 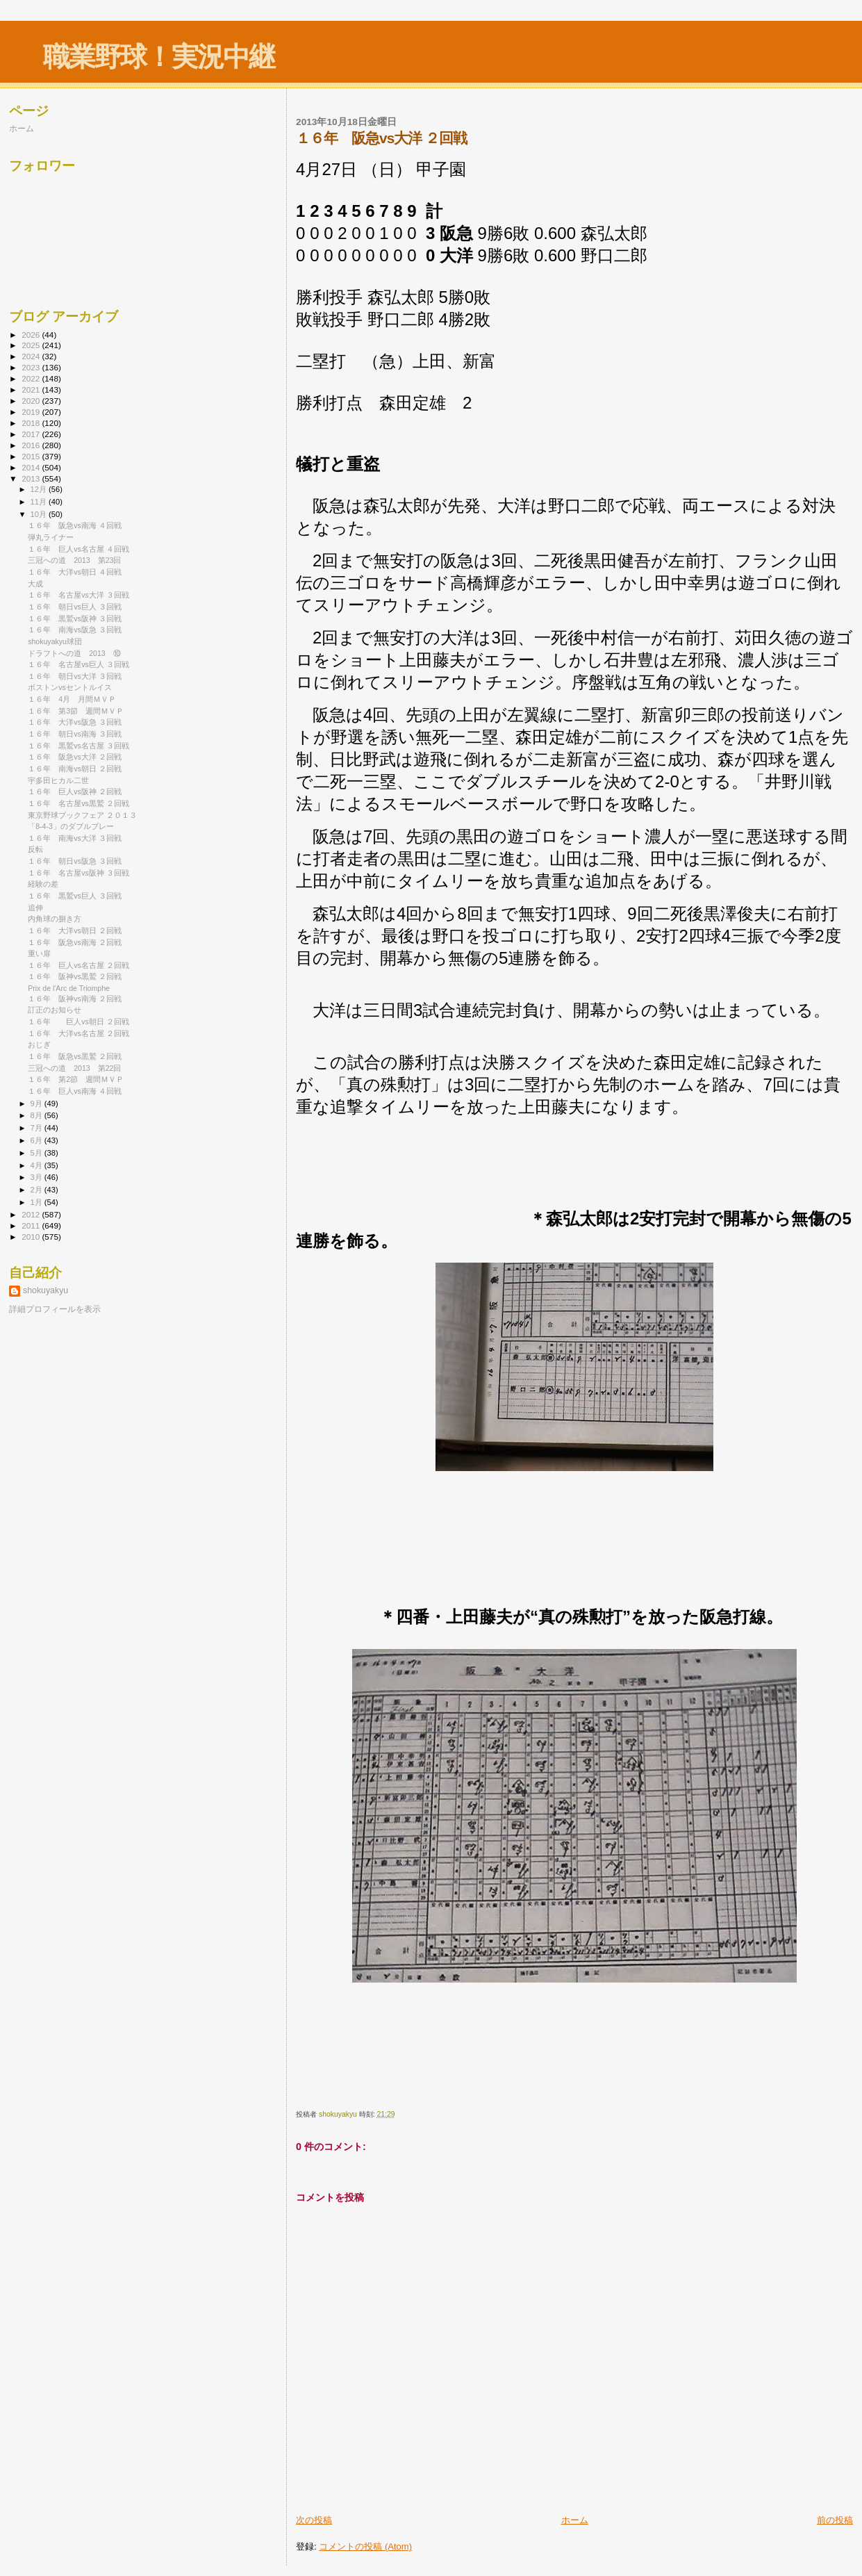 What do you see at coordinates (78, 965) in the screenshot?
I see `１６年 巨人vs名古屋 ２回戦` at bounding box center [78, 965].